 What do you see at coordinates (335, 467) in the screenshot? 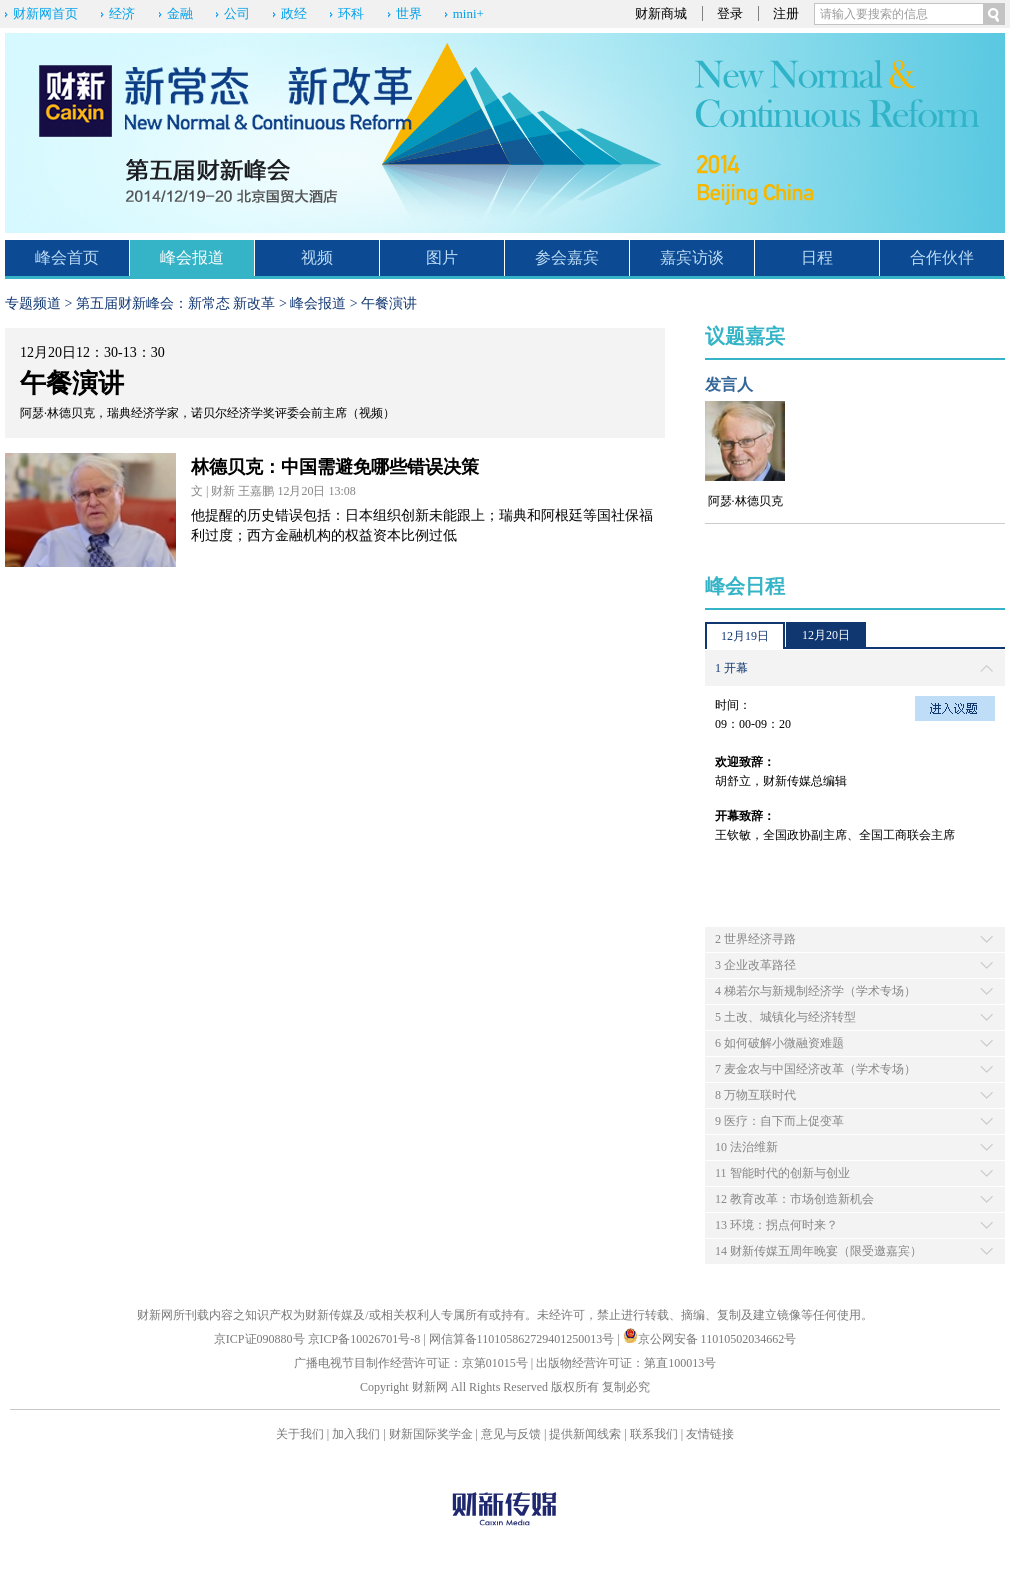
I see `林德贝克：中国需避免哪些错误决策` at bounding box center [335, 467].